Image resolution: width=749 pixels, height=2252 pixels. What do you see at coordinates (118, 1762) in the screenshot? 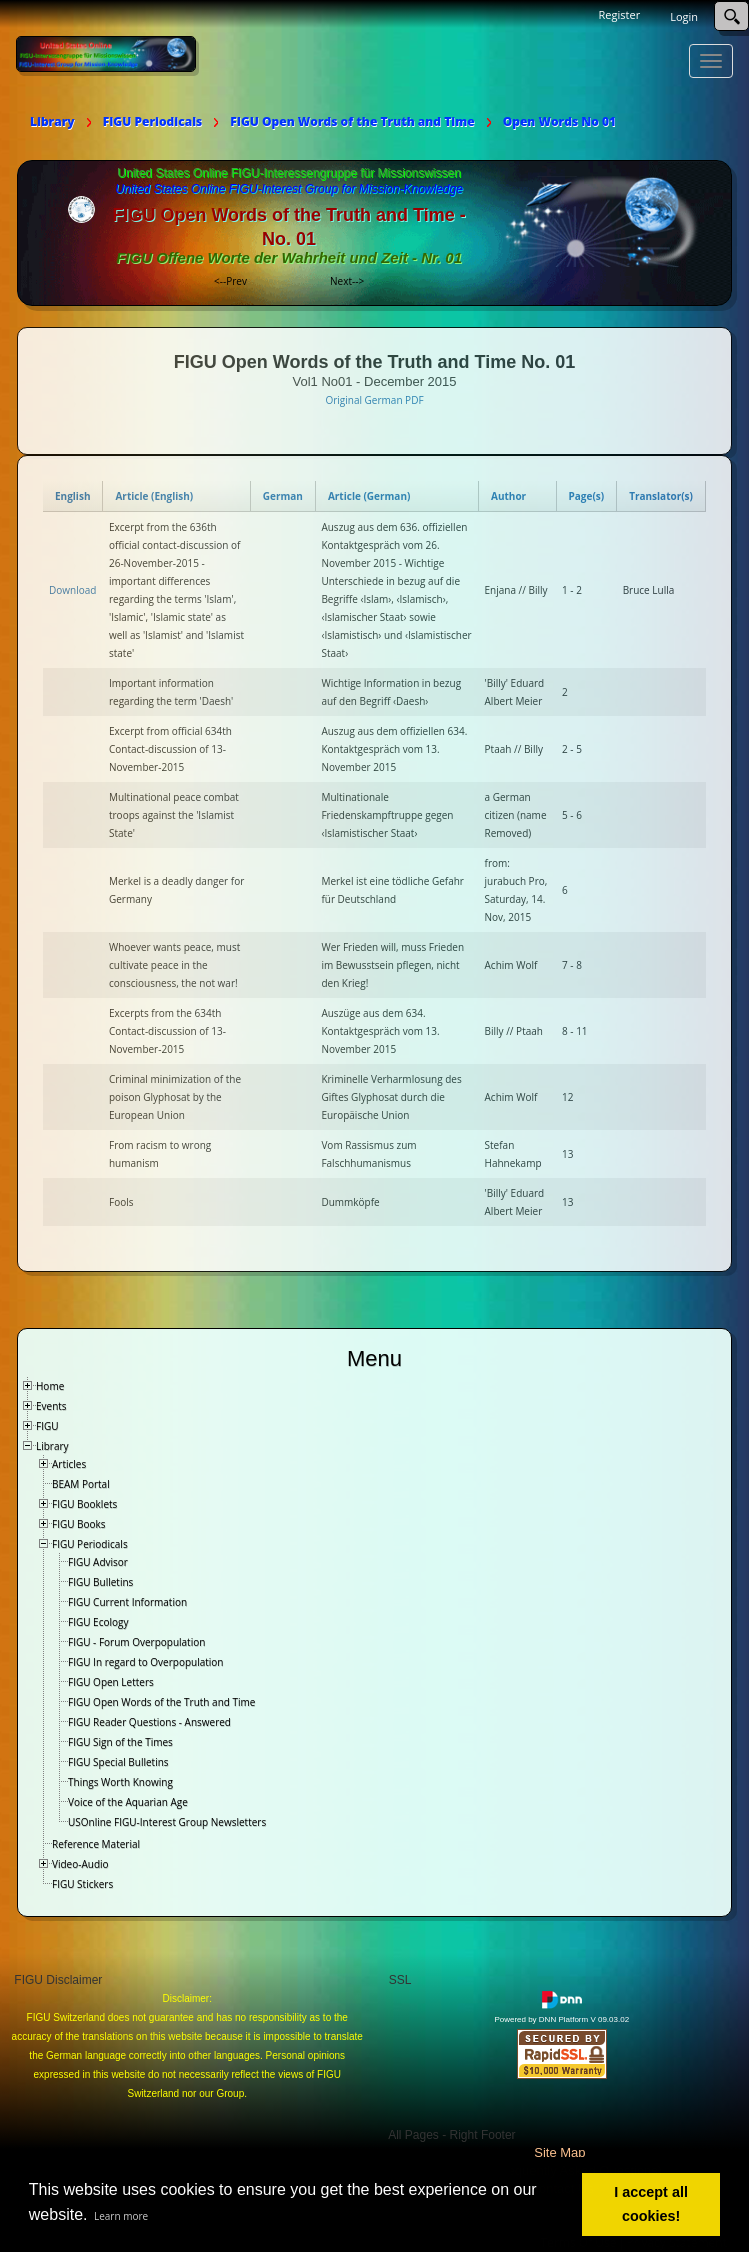
I see `FIGU Special Bulletins` at bounding box center [118, 1762].